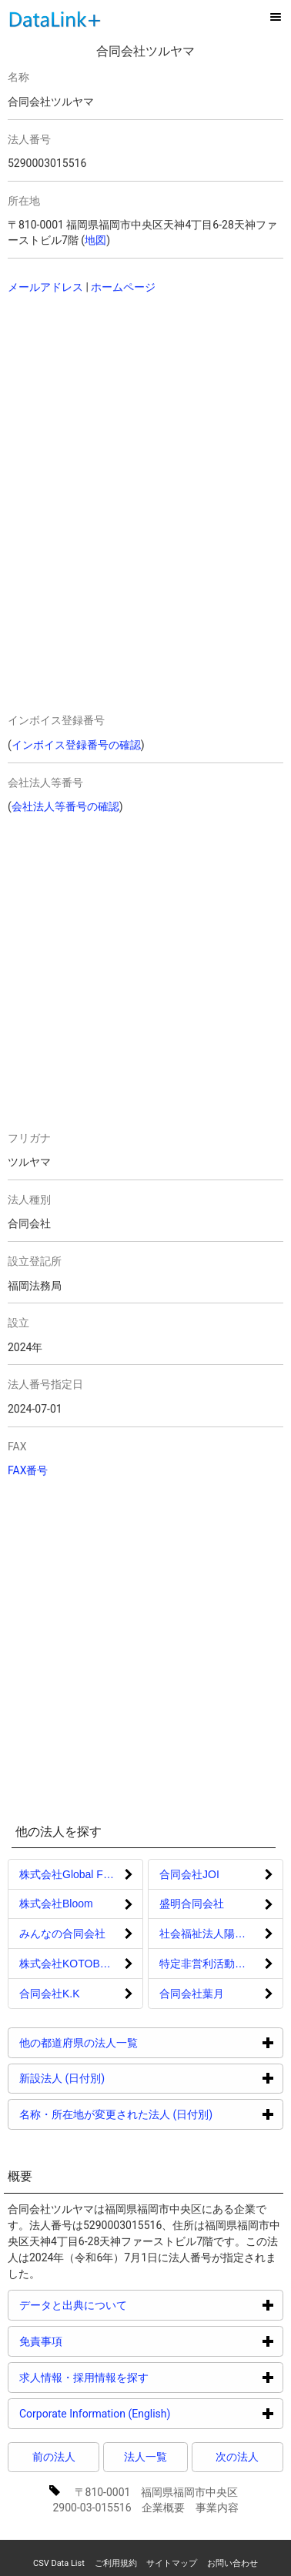 Image resolution: width=291 pixels, height=2576 pixels. Describe the element at coordinates (49, 1993) in the screenshot. I see `合同会社K.K` at that location.